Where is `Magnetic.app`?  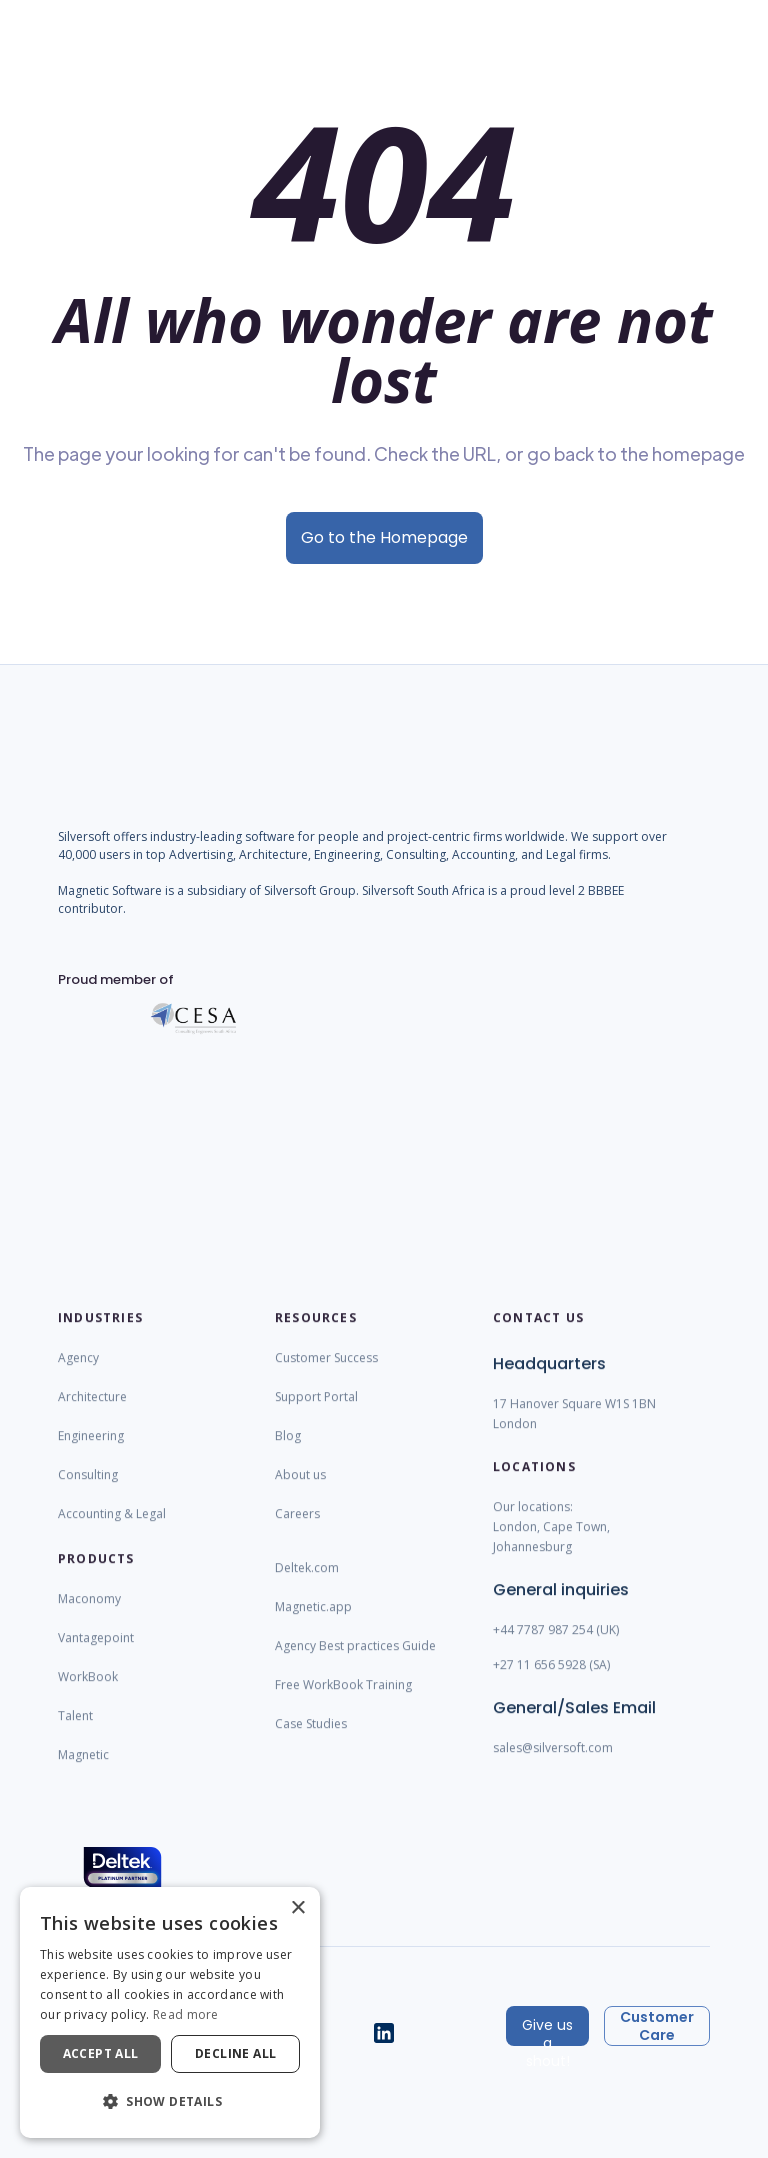
Magnetic.app is located at coordinates (313, 1621).